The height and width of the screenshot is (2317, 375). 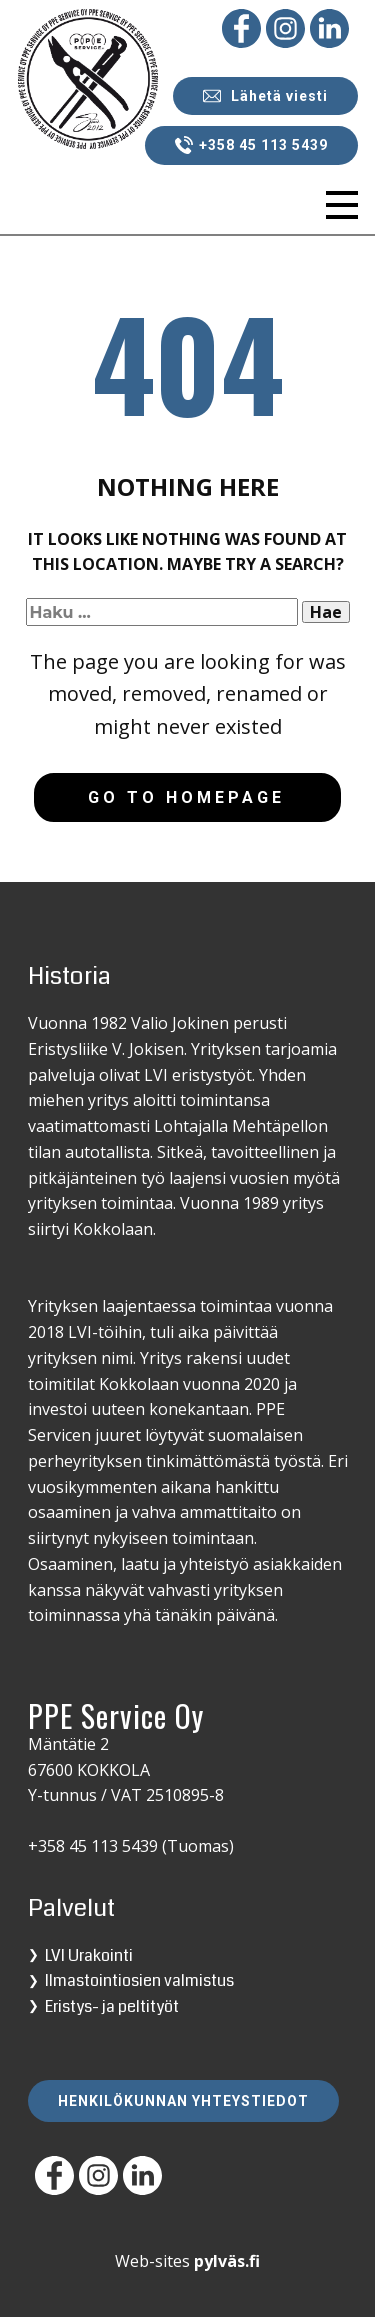 I want to click on pylväs.fi, so click(x=227, y=2261).